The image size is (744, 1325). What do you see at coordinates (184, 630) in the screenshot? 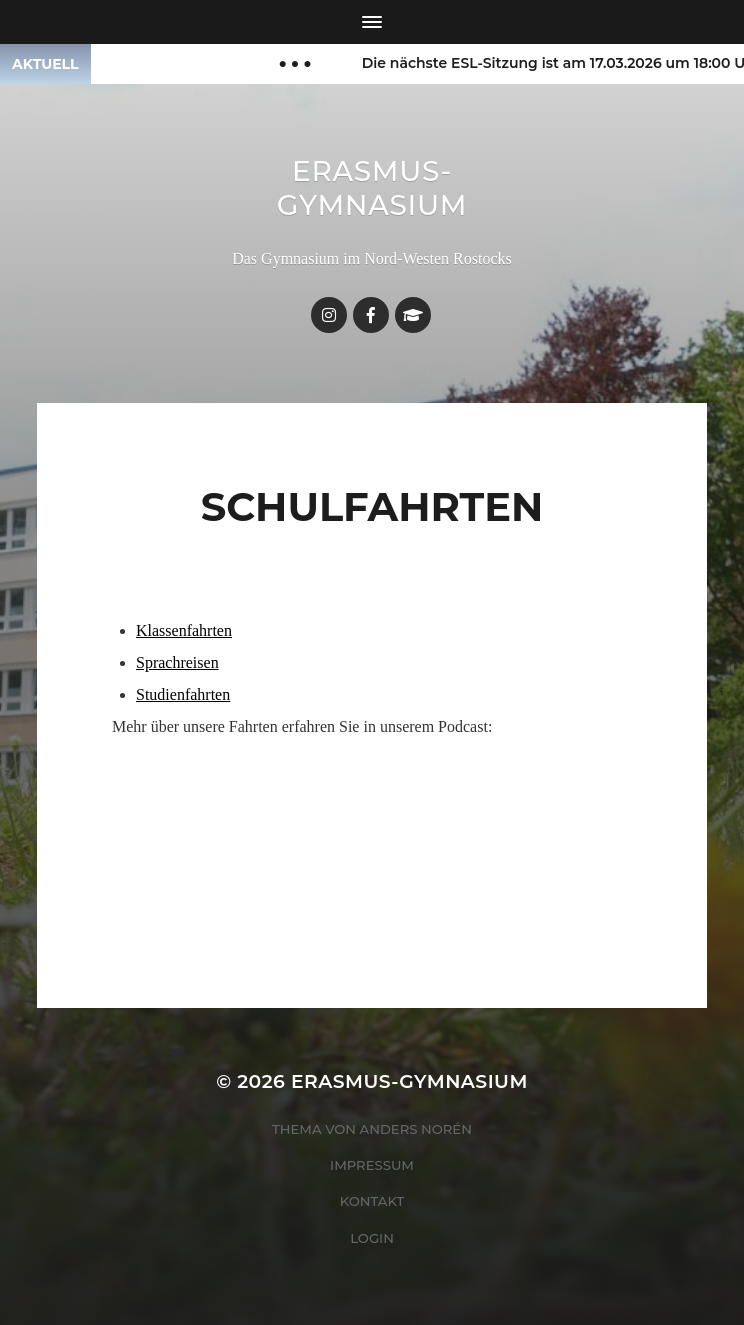
I see `Klassenfahrten` at bounding box center [184, 630].